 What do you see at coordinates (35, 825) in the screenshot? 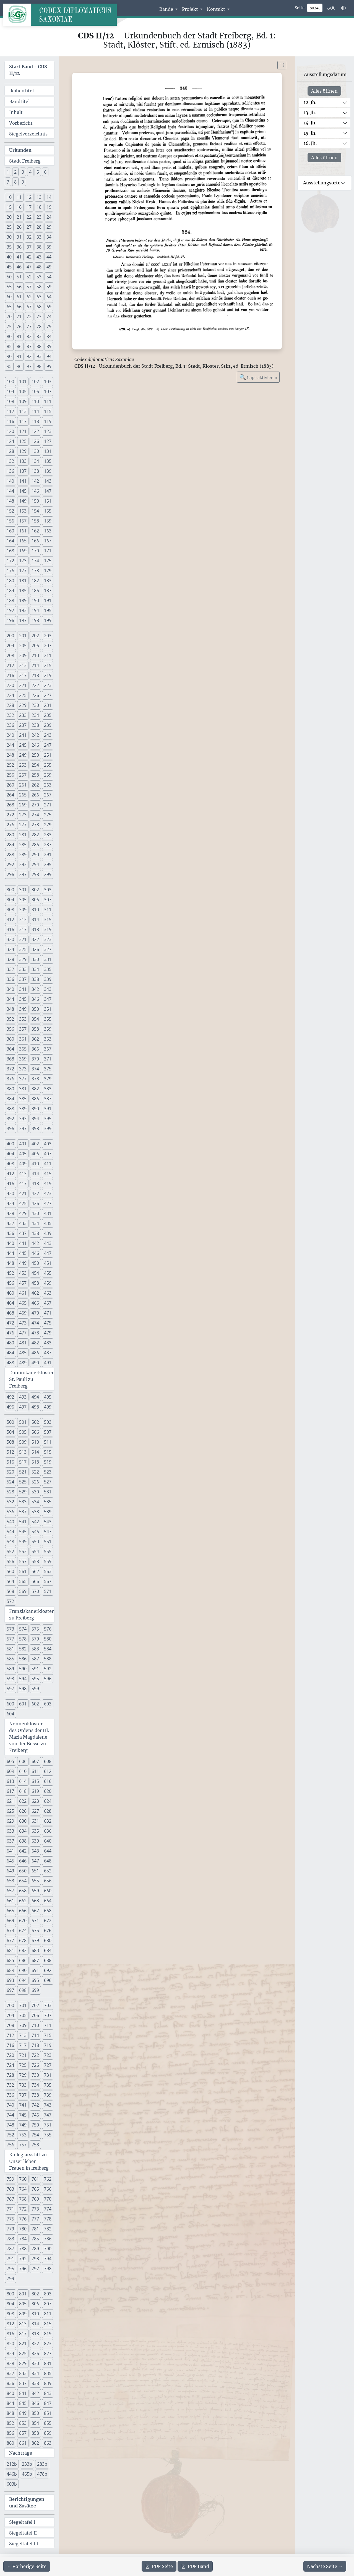
I see `278 [button]` at bounding box center [35, 825].